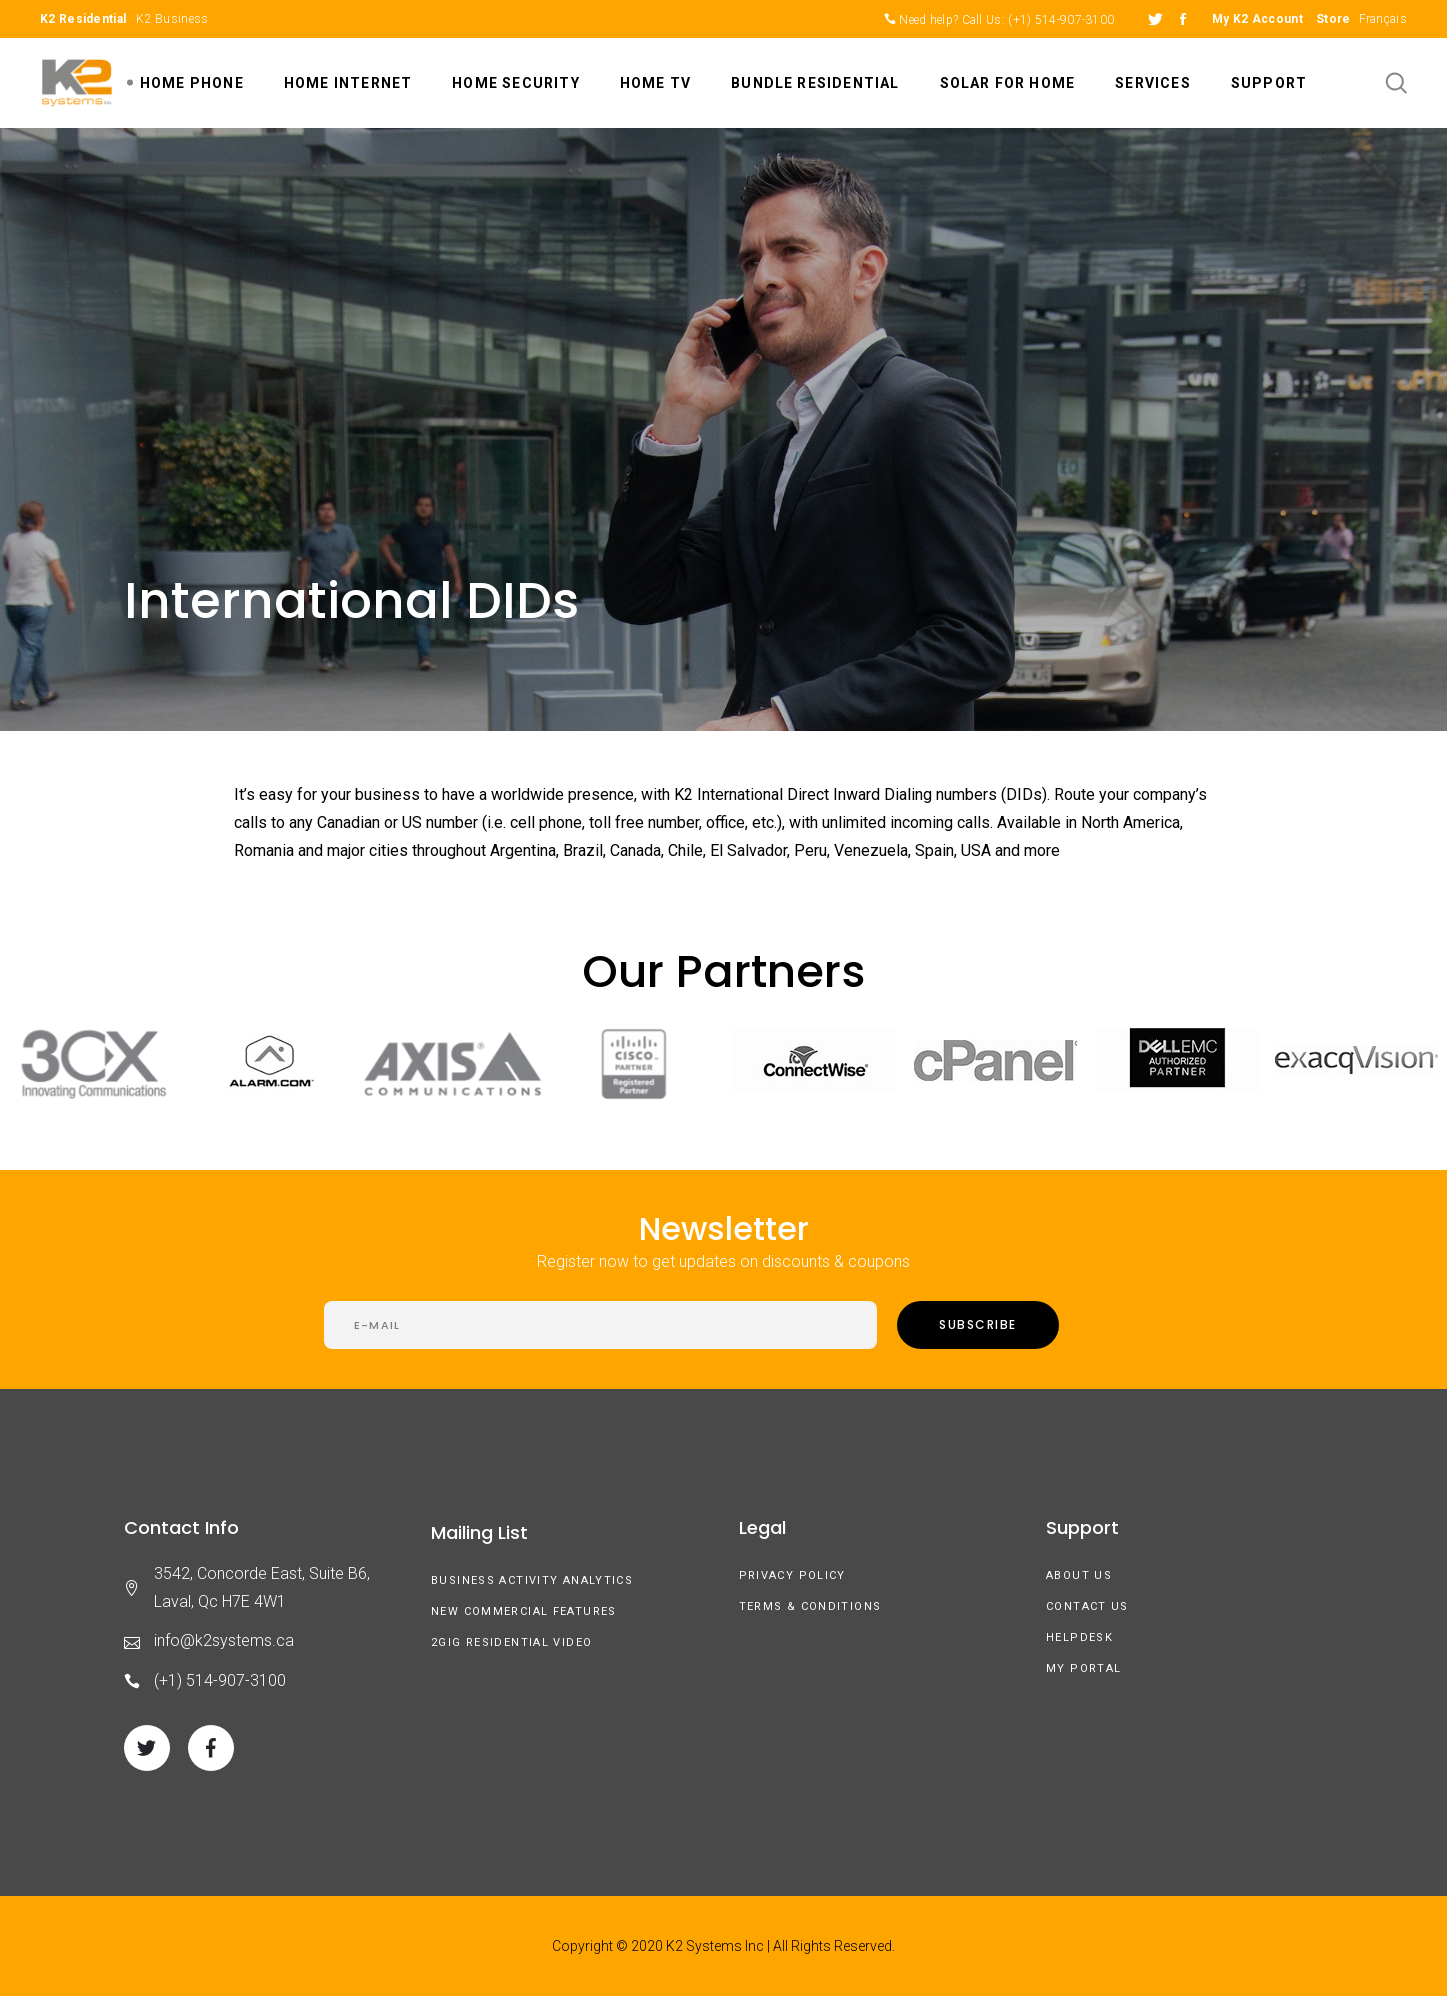 The width and height of the screenshot is (1447, 1996). What do you see at coordinates (1333, 19) in the screenshot?
I see `Store` at bounding box center [1333, 19].